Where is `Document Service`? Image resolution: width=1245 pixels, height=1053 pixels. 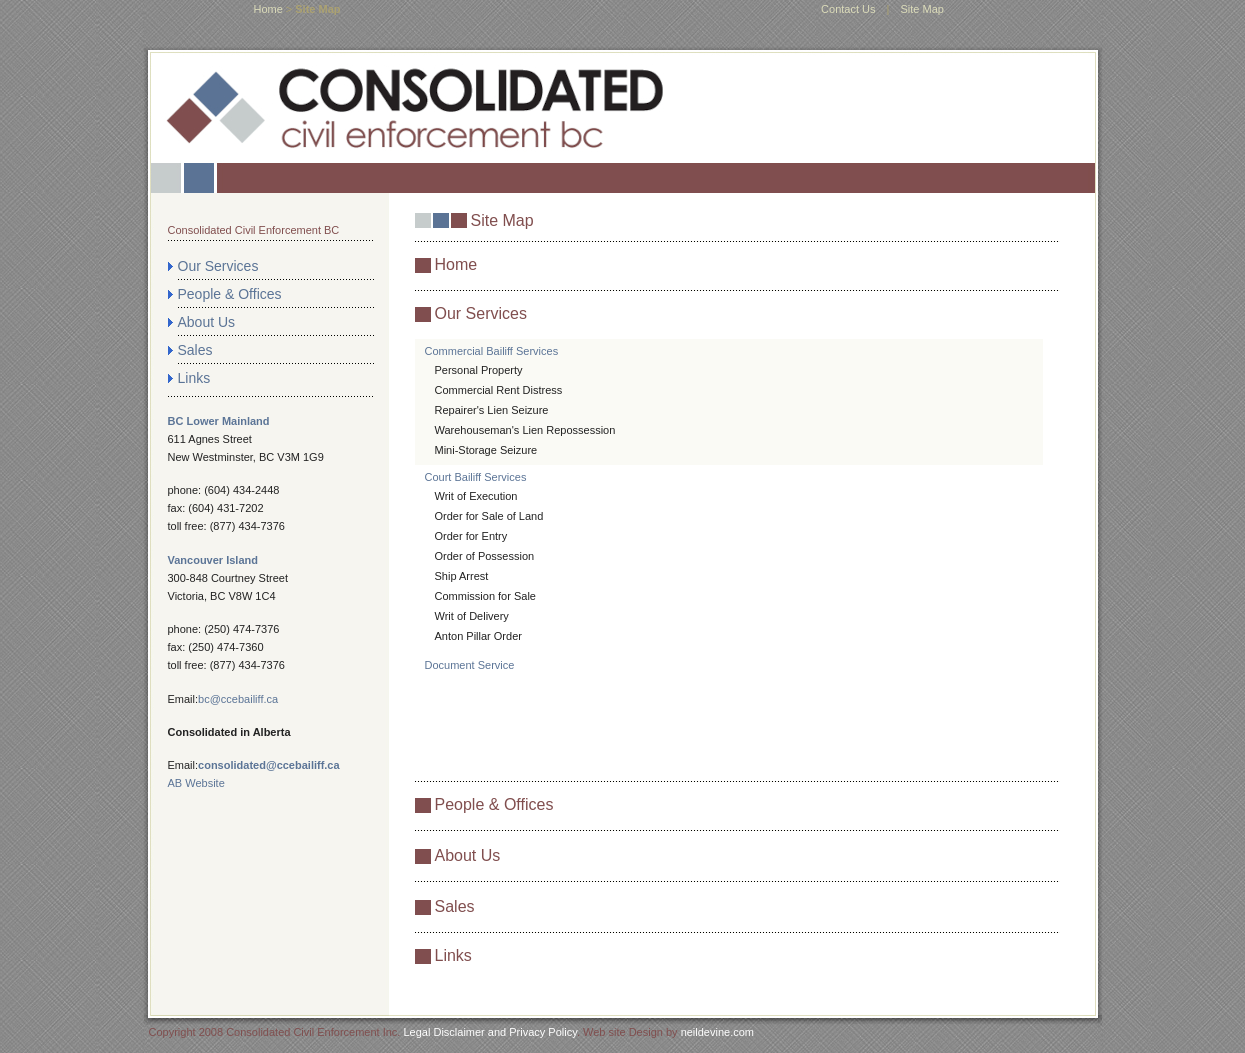
Document Service is located at coordinates (470, 665).